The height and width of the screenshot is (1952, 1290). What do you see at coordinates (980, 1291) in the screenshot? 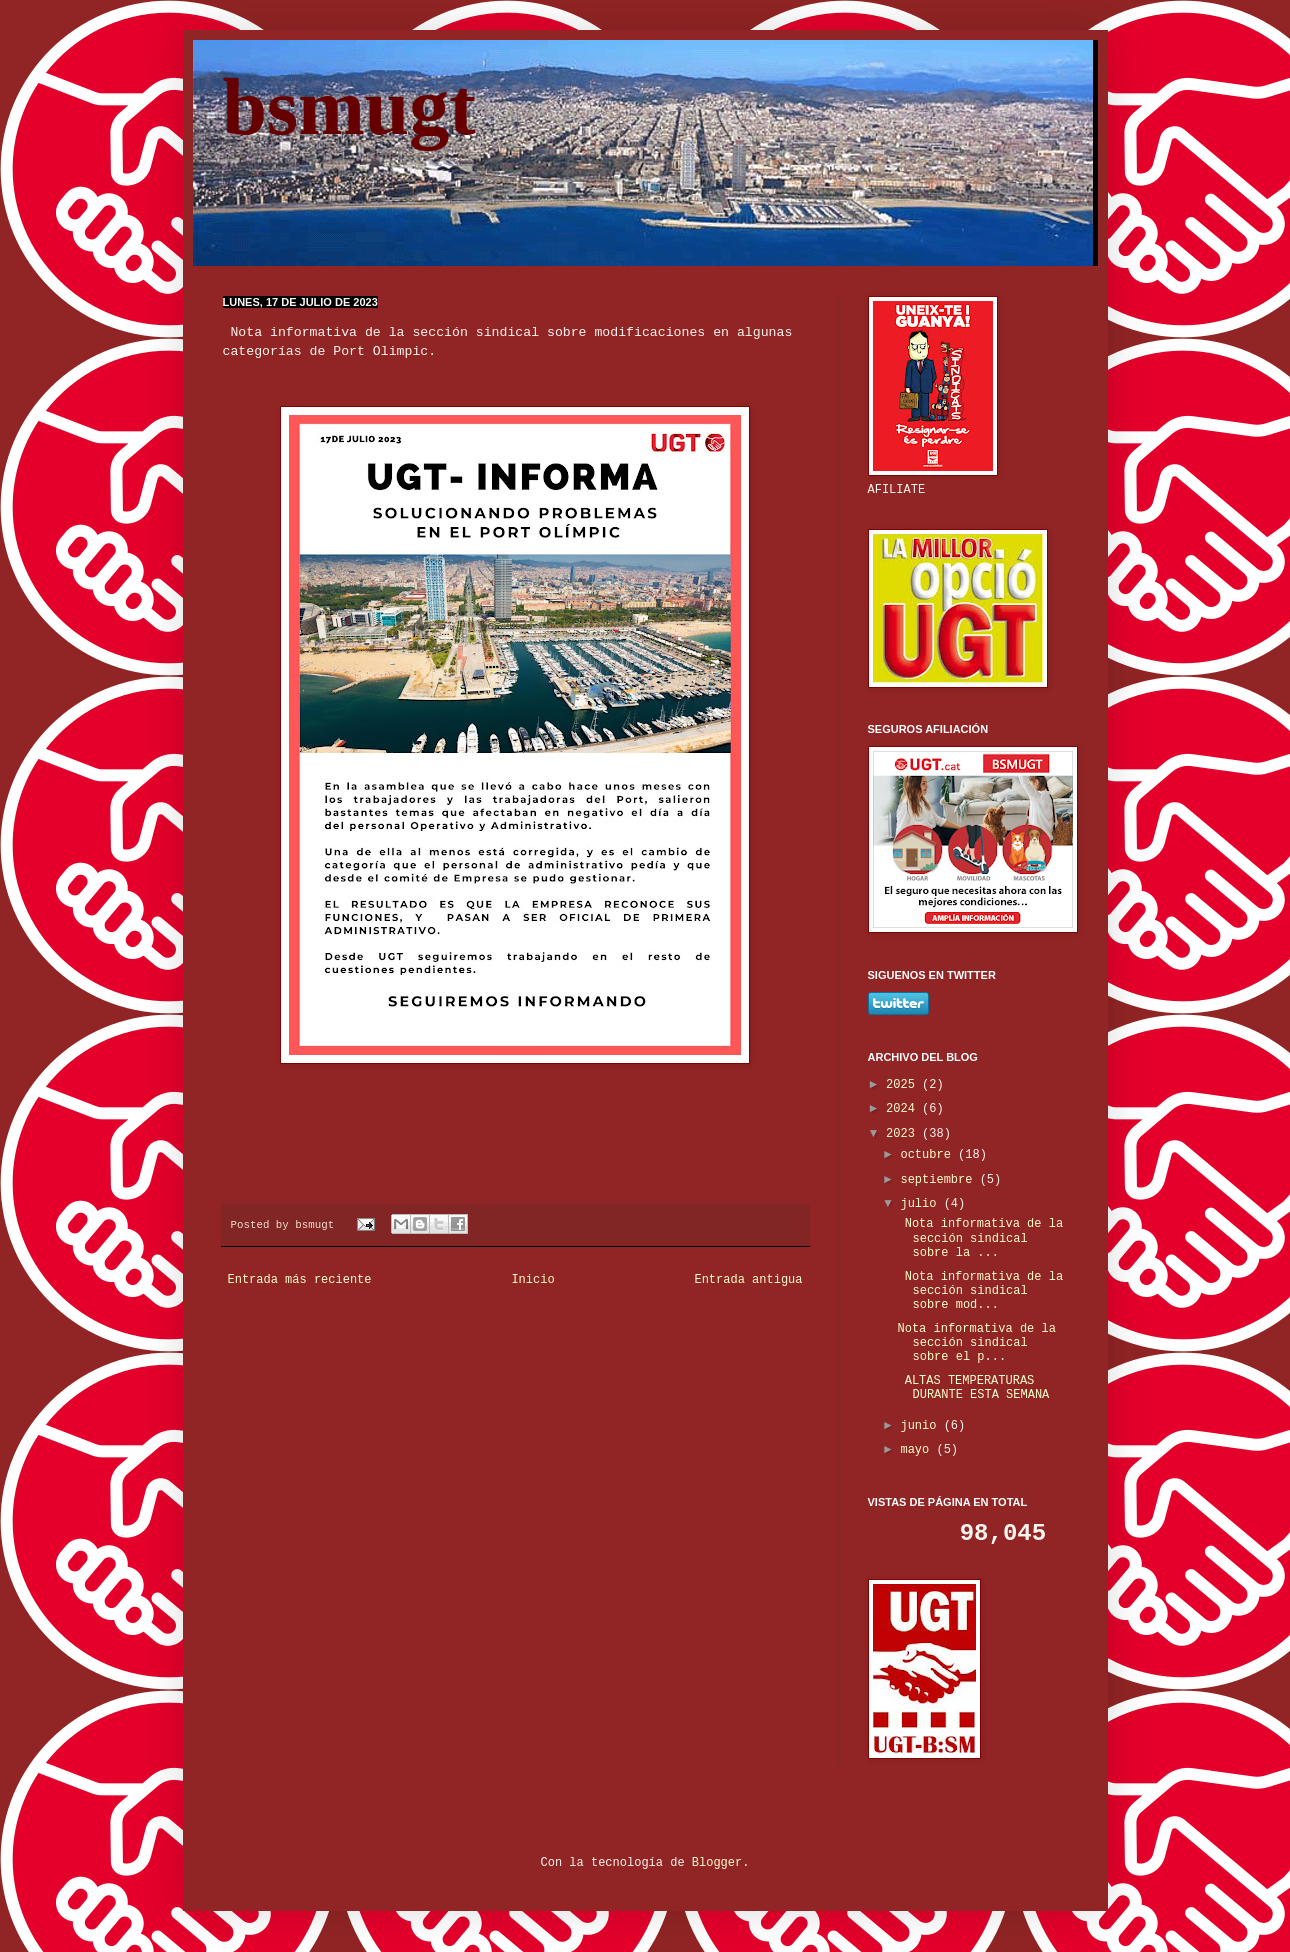
I see `Nota informativa de la sección sindical sobre mod...` at bounding box center [980, 1291].